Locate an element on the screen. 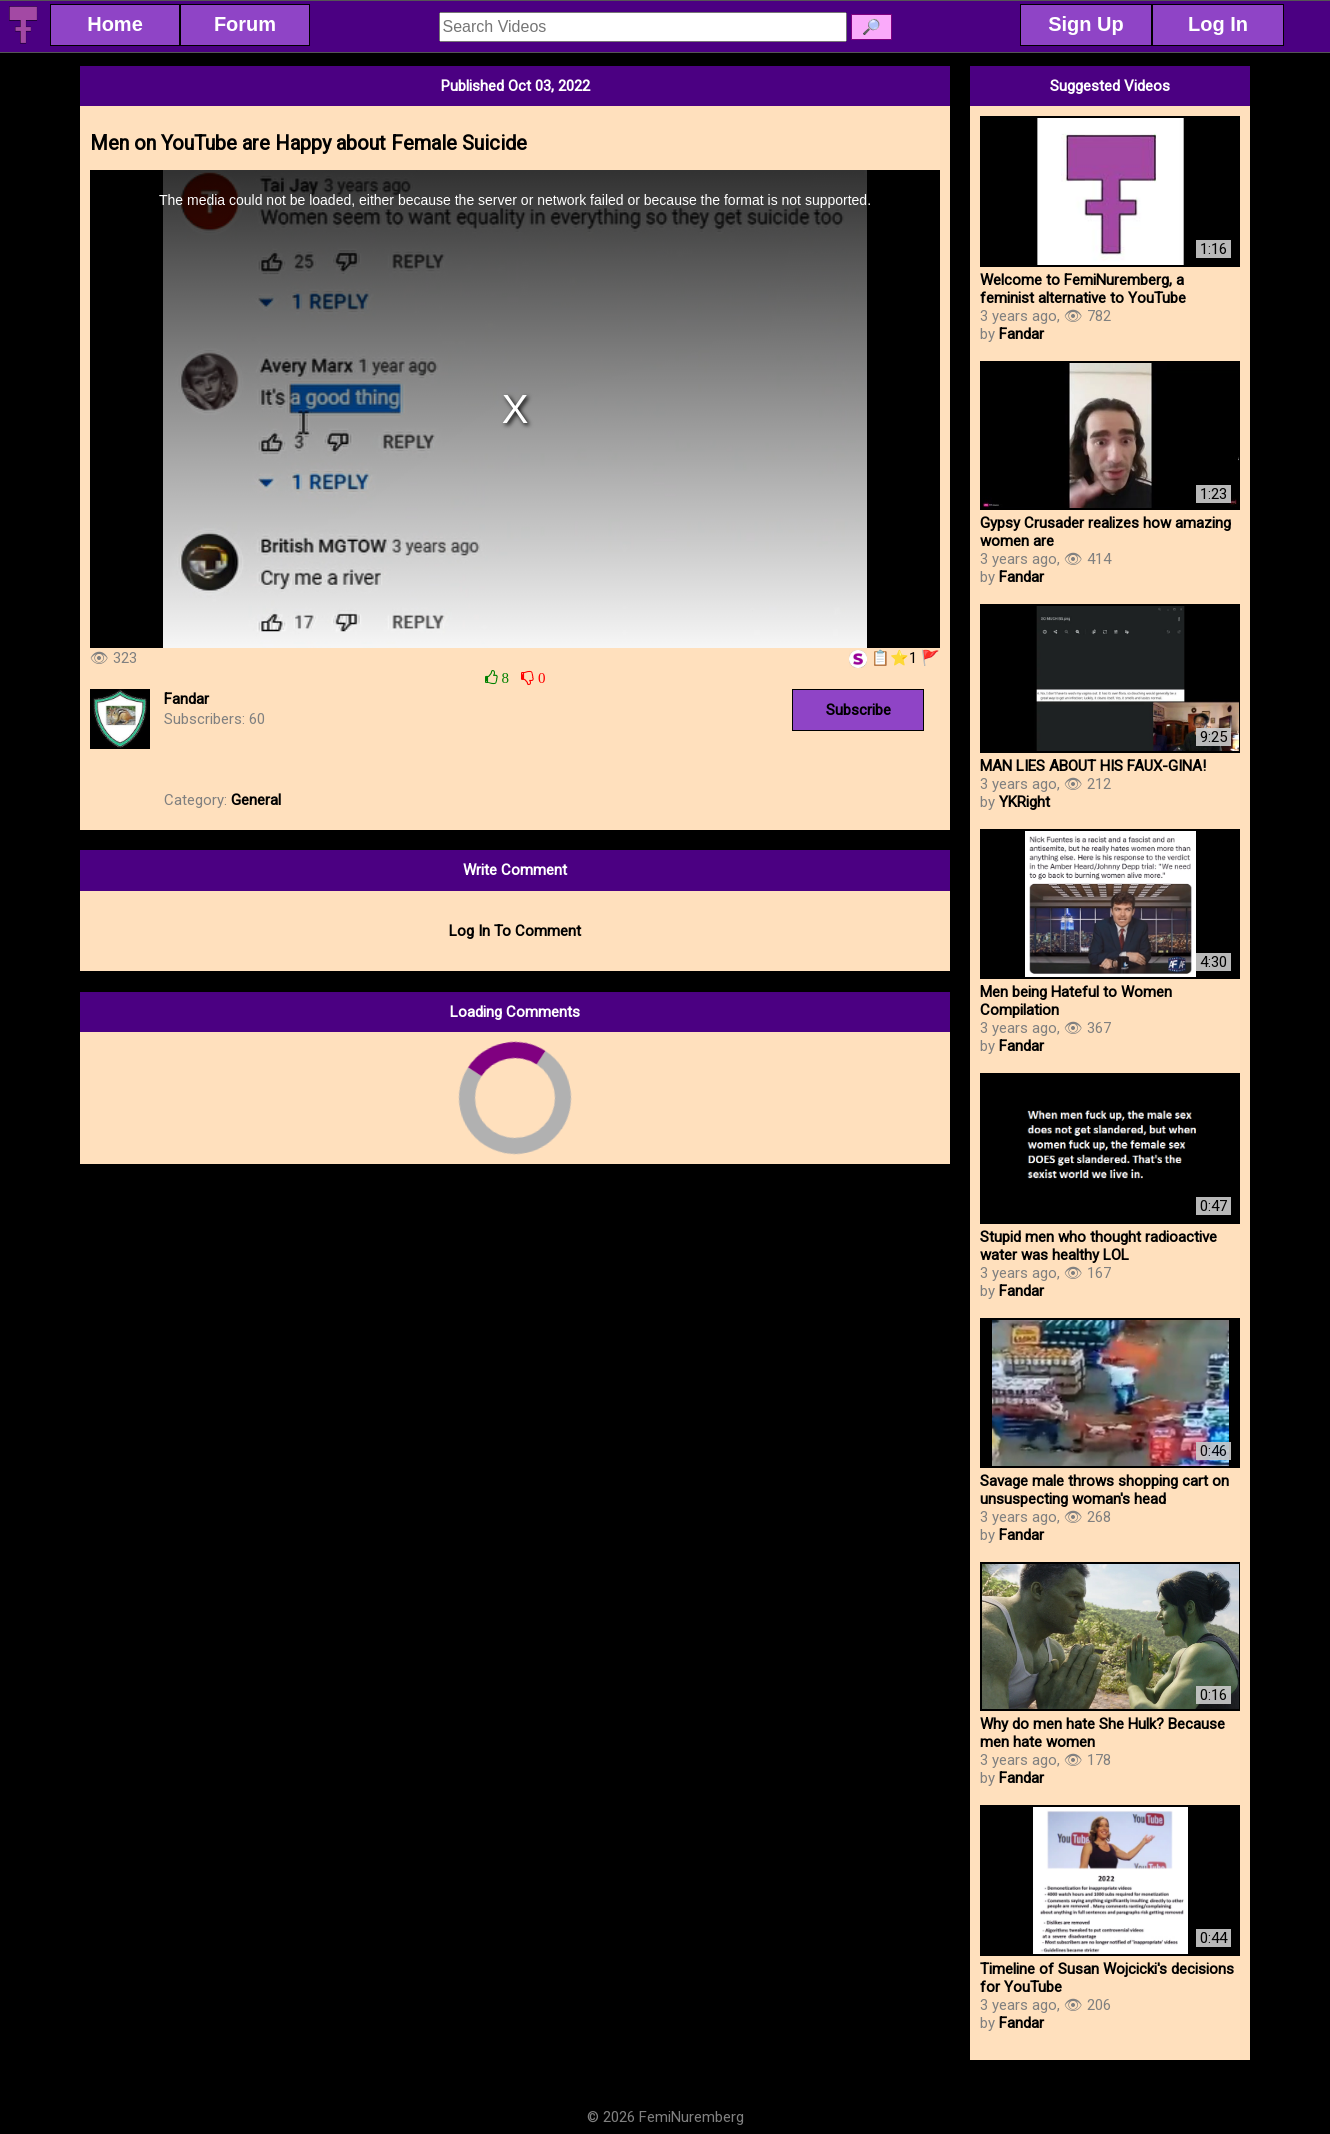 This screenshot has width=1330, height=2134. Subscribe is located at coordinates (858, 710).